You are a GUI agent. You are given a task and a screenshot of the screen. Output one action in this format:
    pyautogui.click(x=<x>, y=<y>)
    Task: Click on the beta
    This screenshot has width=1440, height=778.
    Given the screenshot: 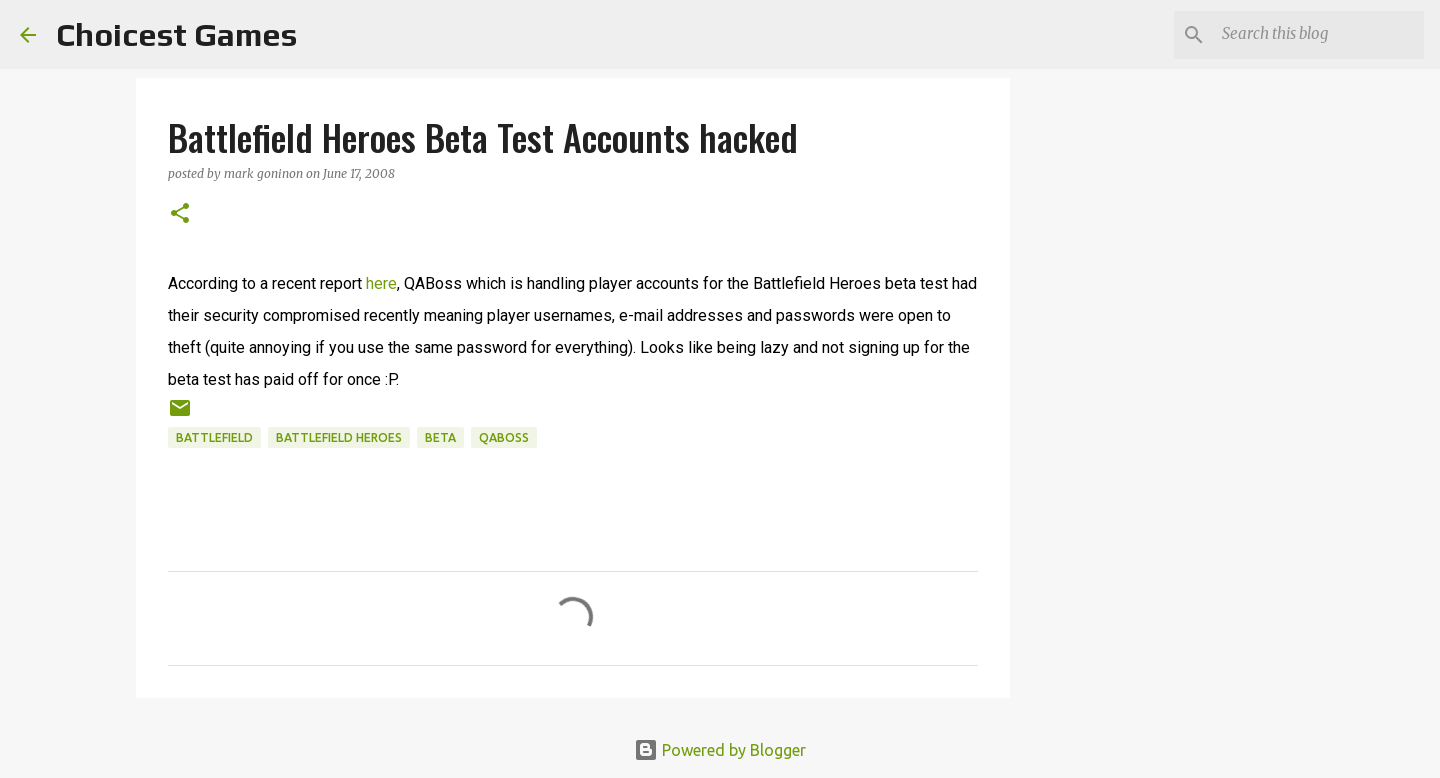 What is the action you would take?
    pyautogui.click(x=440, y=437)
    